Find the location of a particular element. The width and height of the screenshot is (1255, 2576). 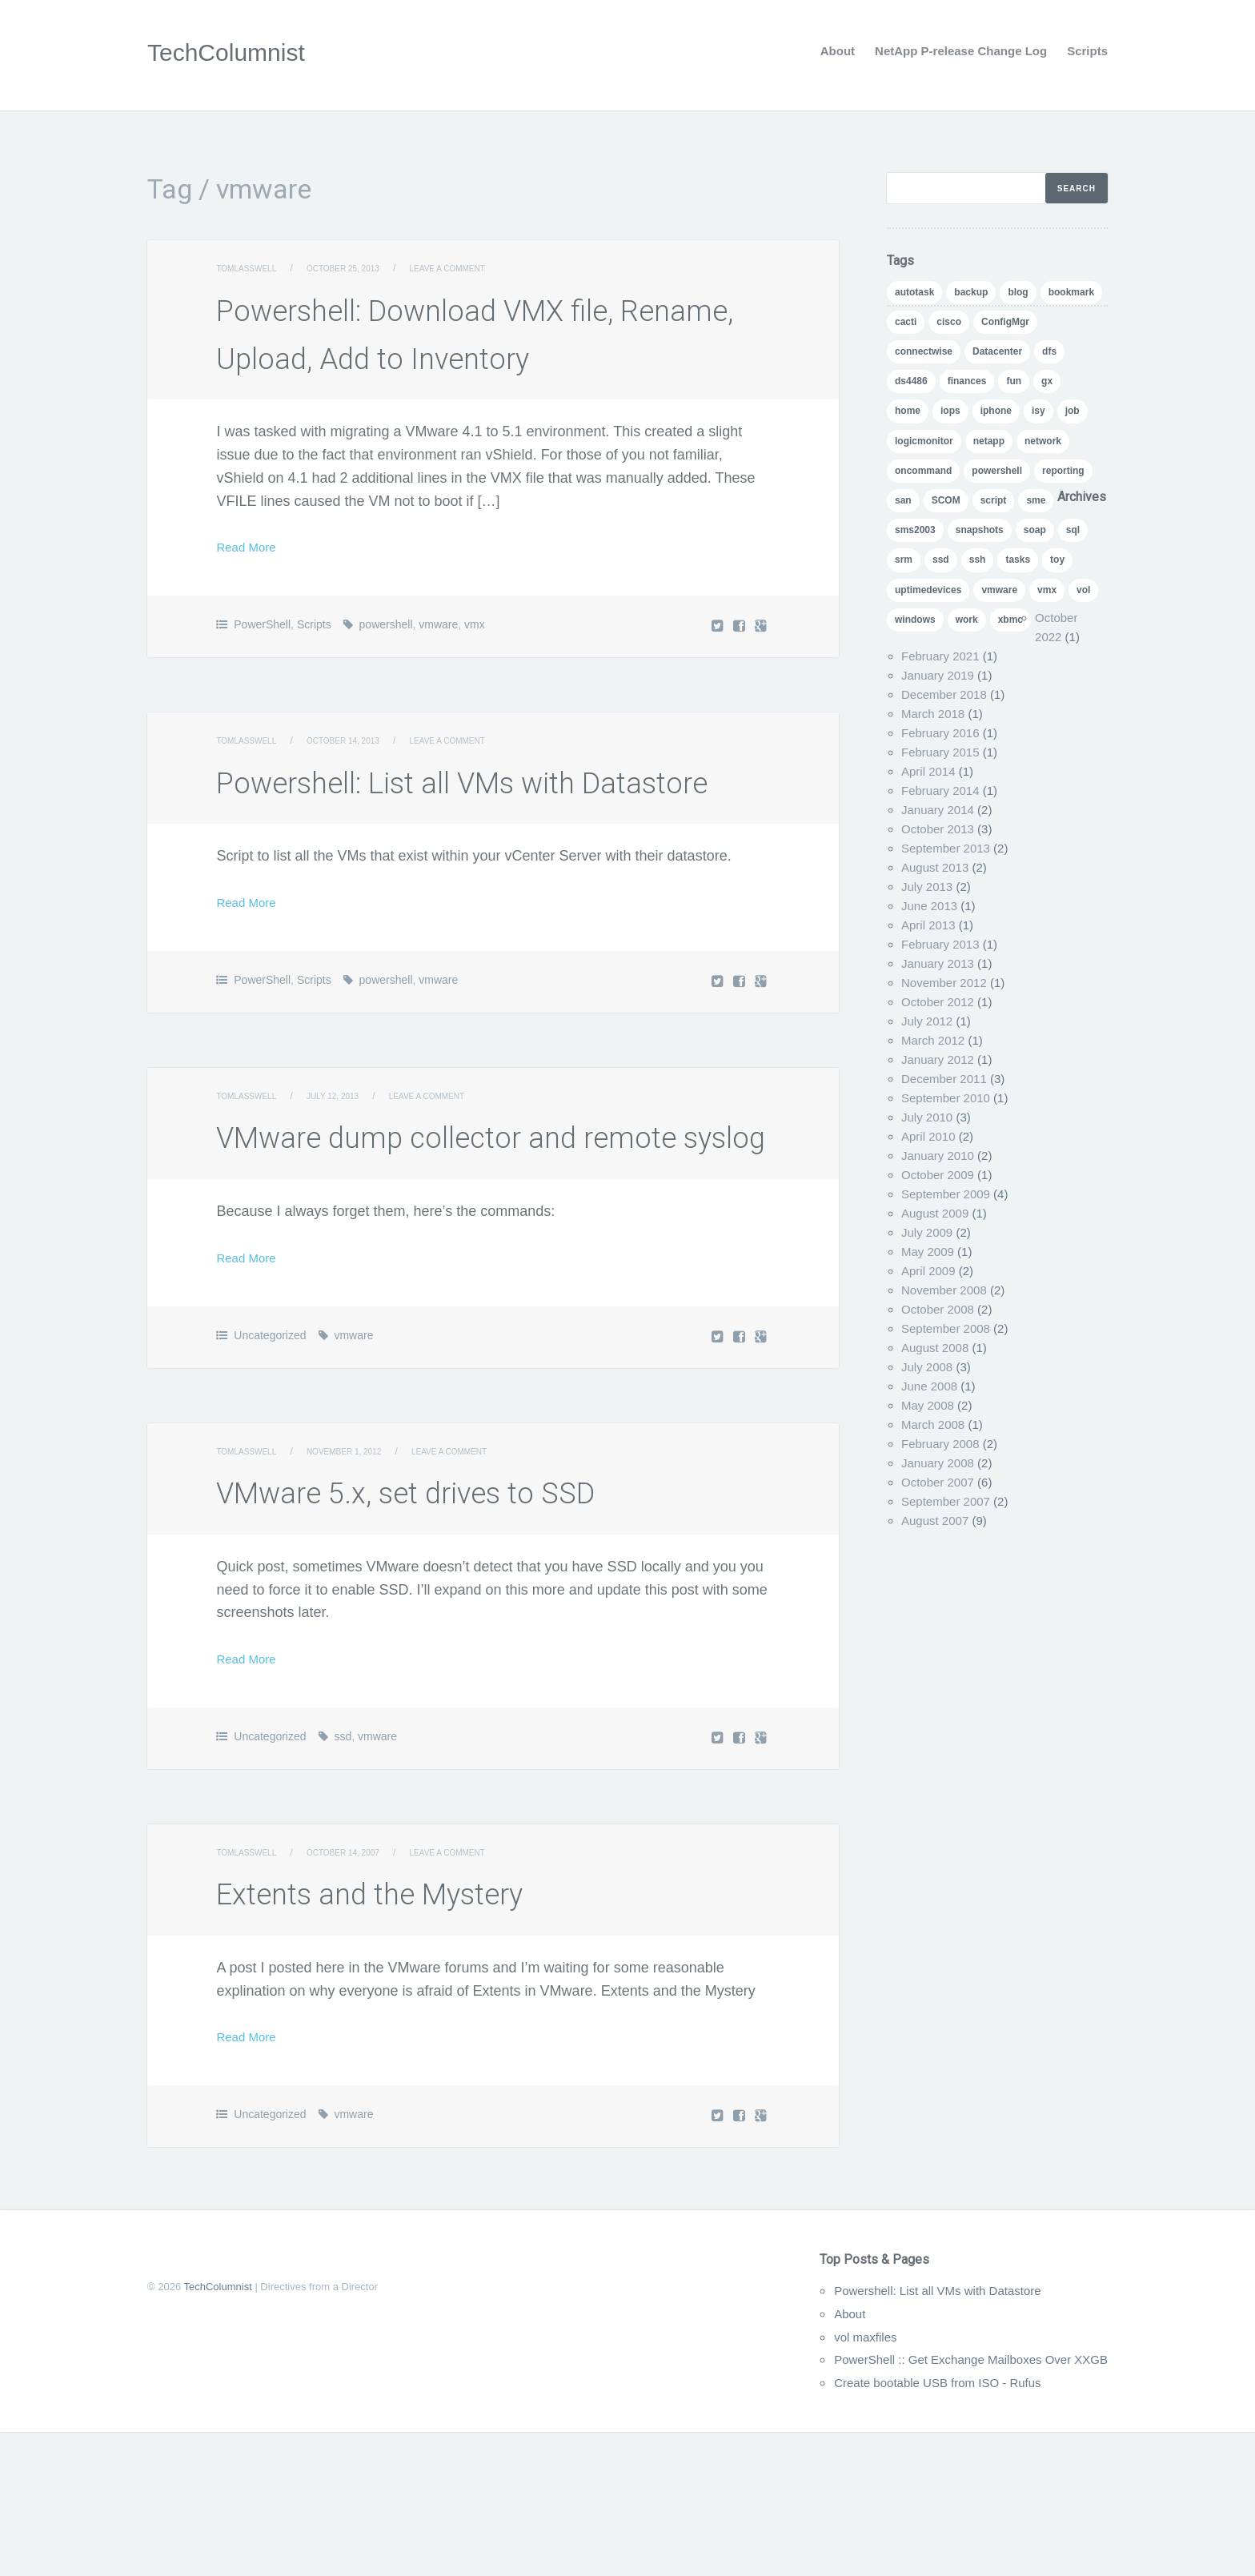

snapshots [snapshots (1 item)] is located at coordinates (980, 530).